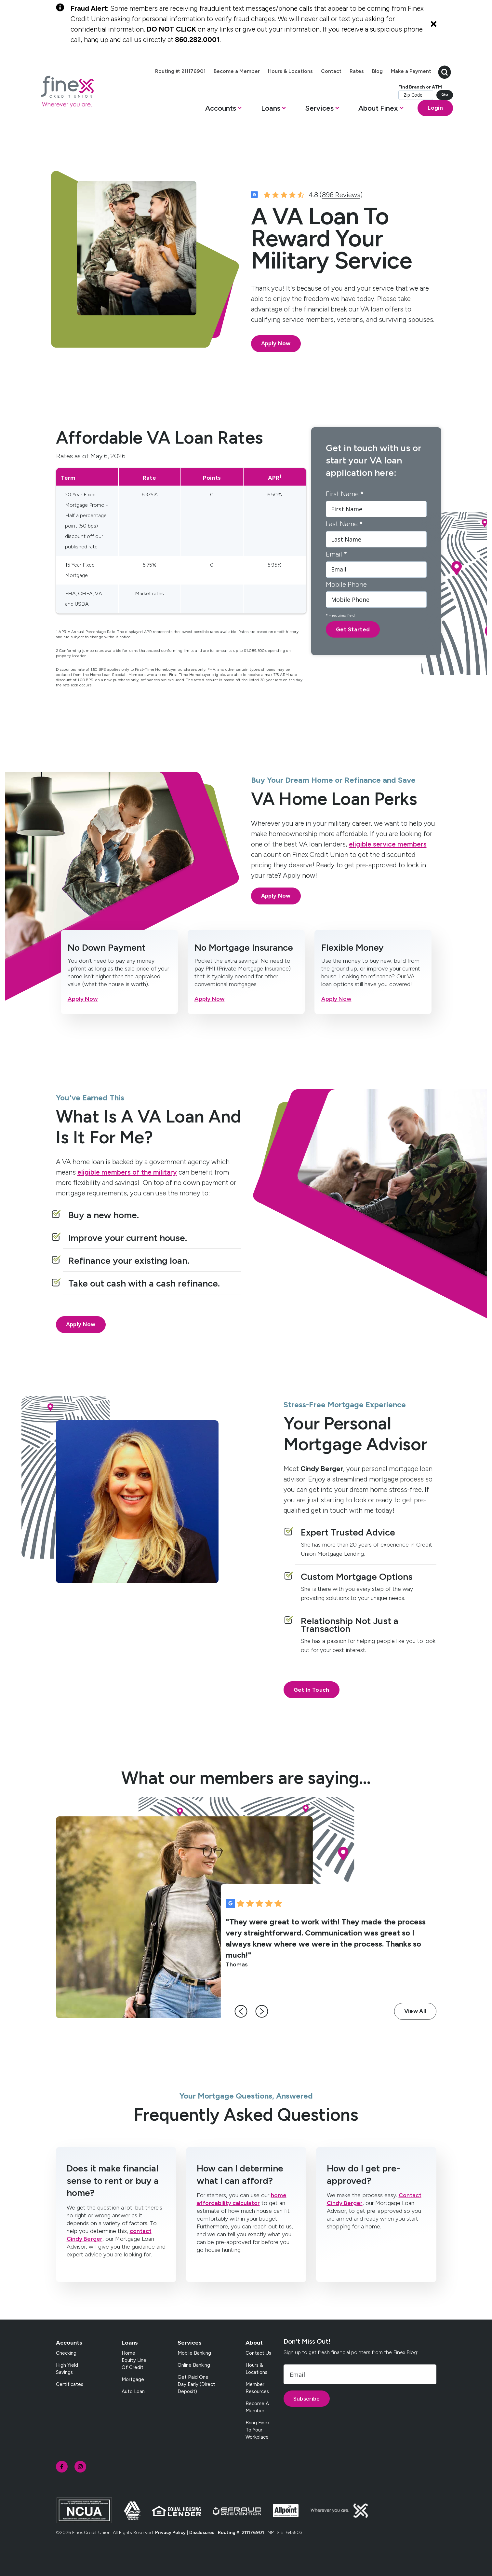 The image size is (492, 2576). What do you see at coordinates (133, 2391) in the screenshot?
I see `Auto Loan [menuitem]` at bounding box center [133, 2391].